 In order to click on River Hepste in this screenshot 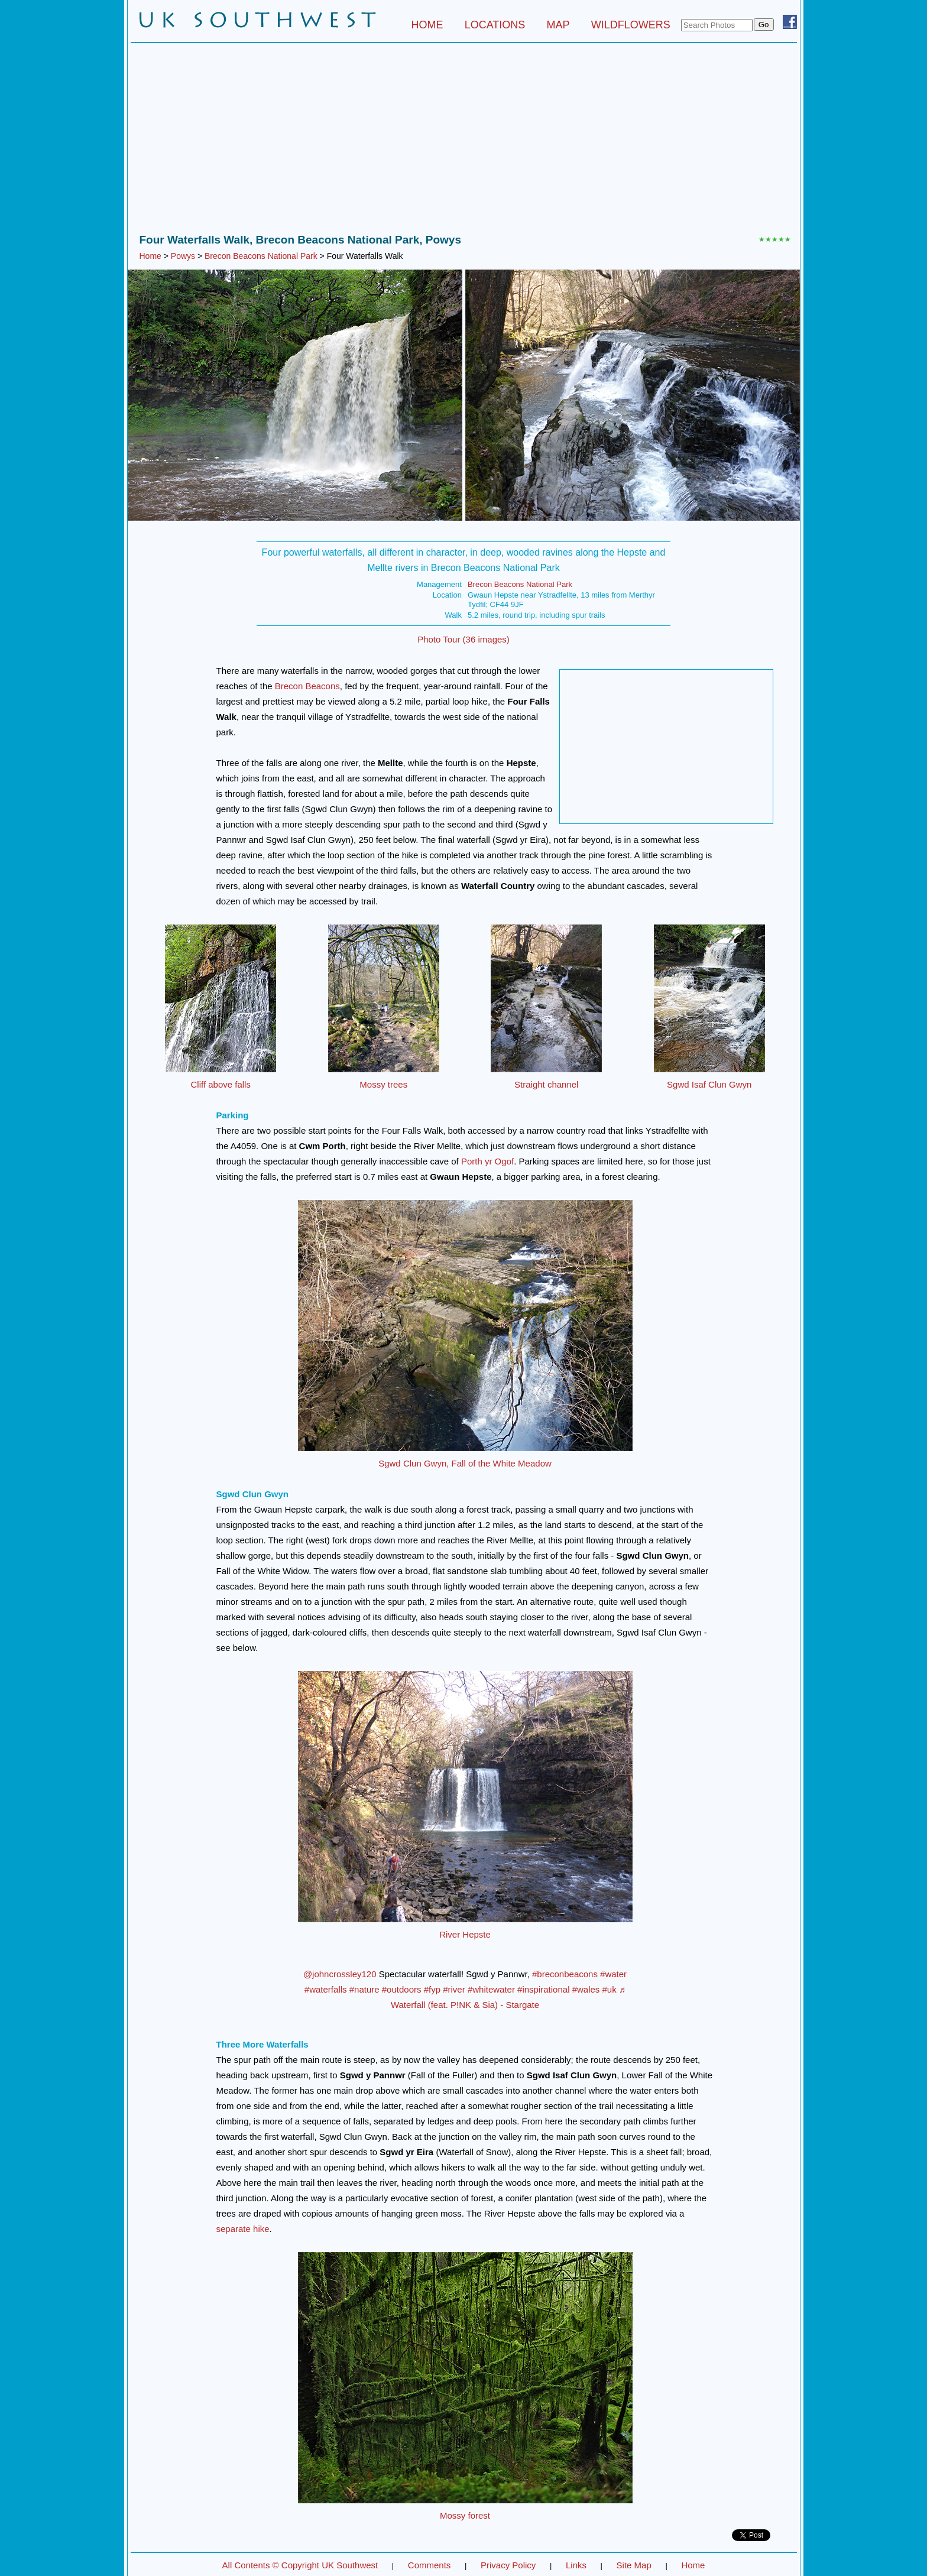, I will do `click(465, 1934)`.